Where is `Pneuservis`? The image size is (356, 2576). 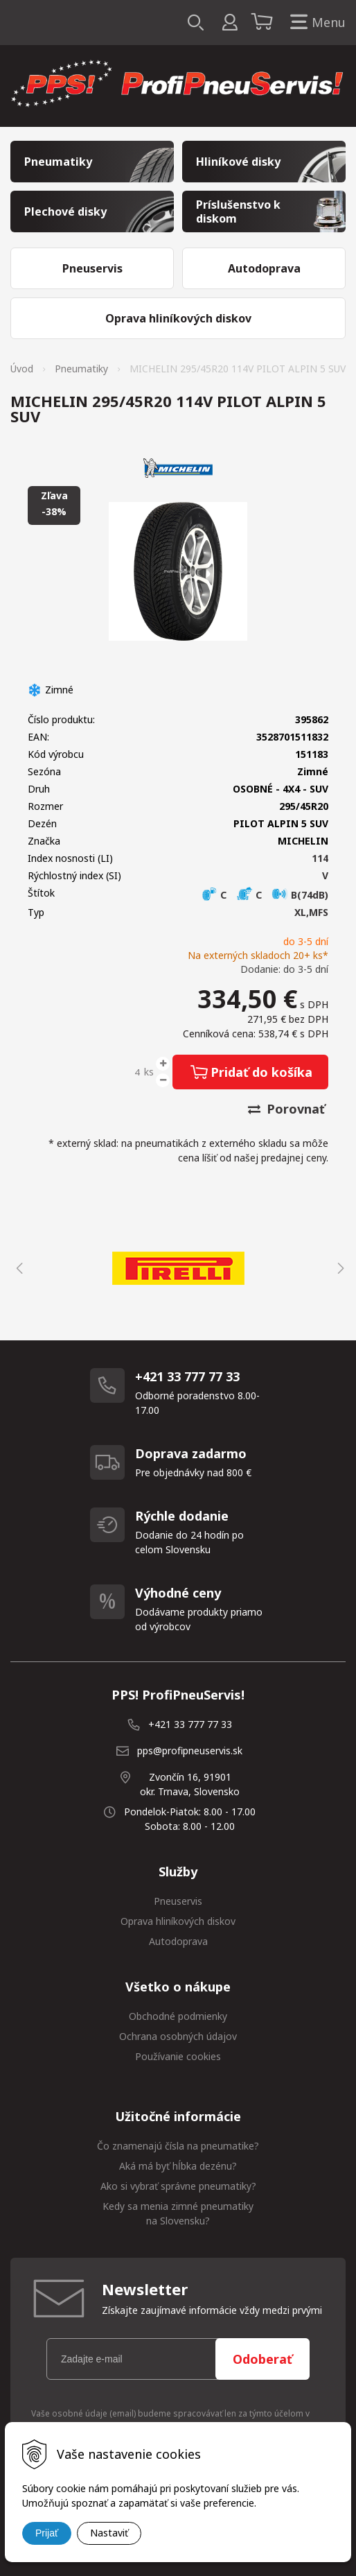 Pneuservis is located at coordinates (178, 1901).